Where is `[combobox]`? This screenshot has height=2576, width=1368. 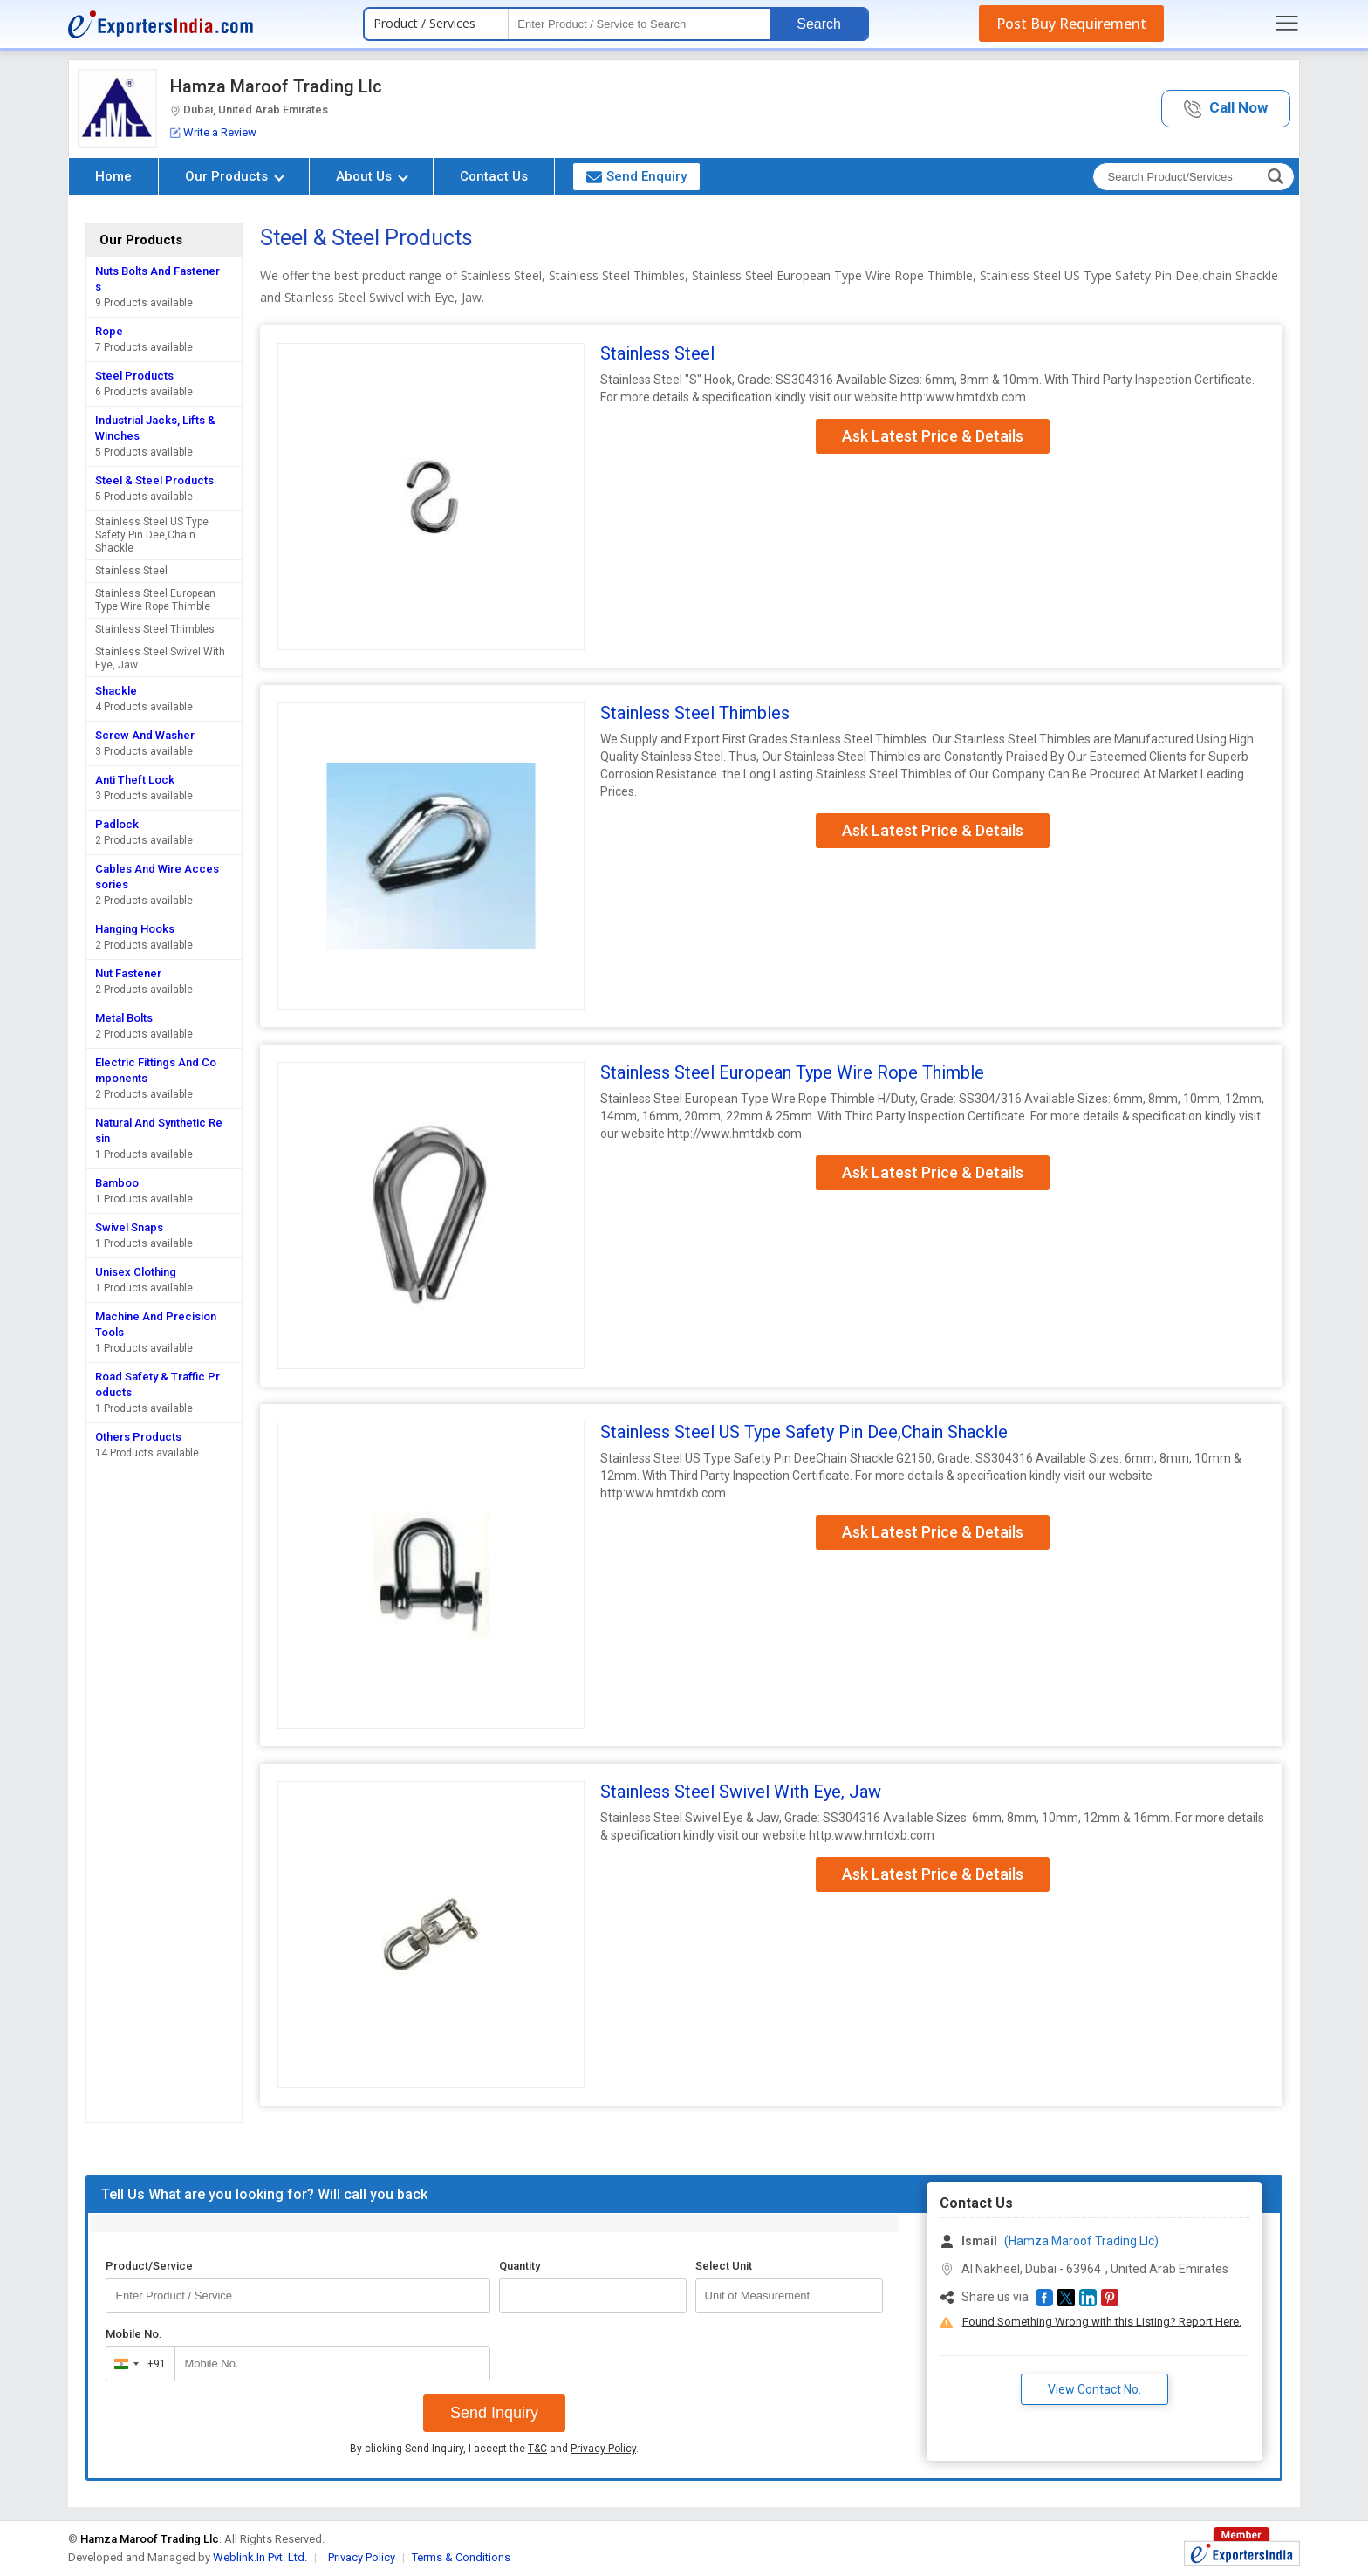 [combobox] is located at coordinates (136, 2364).